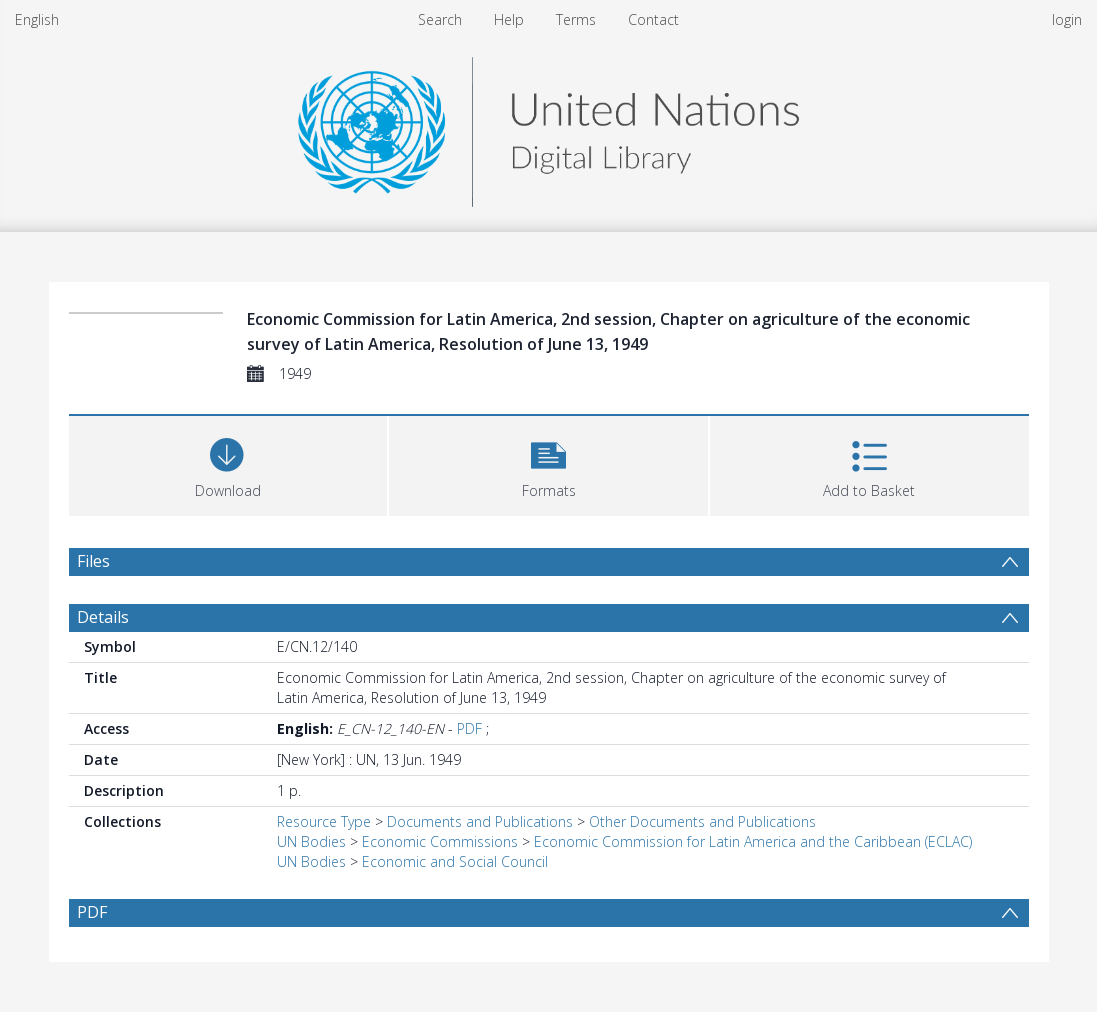 The height and width of the screenshot is (1012, 1097). What do you see at coordinates (469, 728) in the screenshot?
I see `PDF` at bounding box center [469, 728].